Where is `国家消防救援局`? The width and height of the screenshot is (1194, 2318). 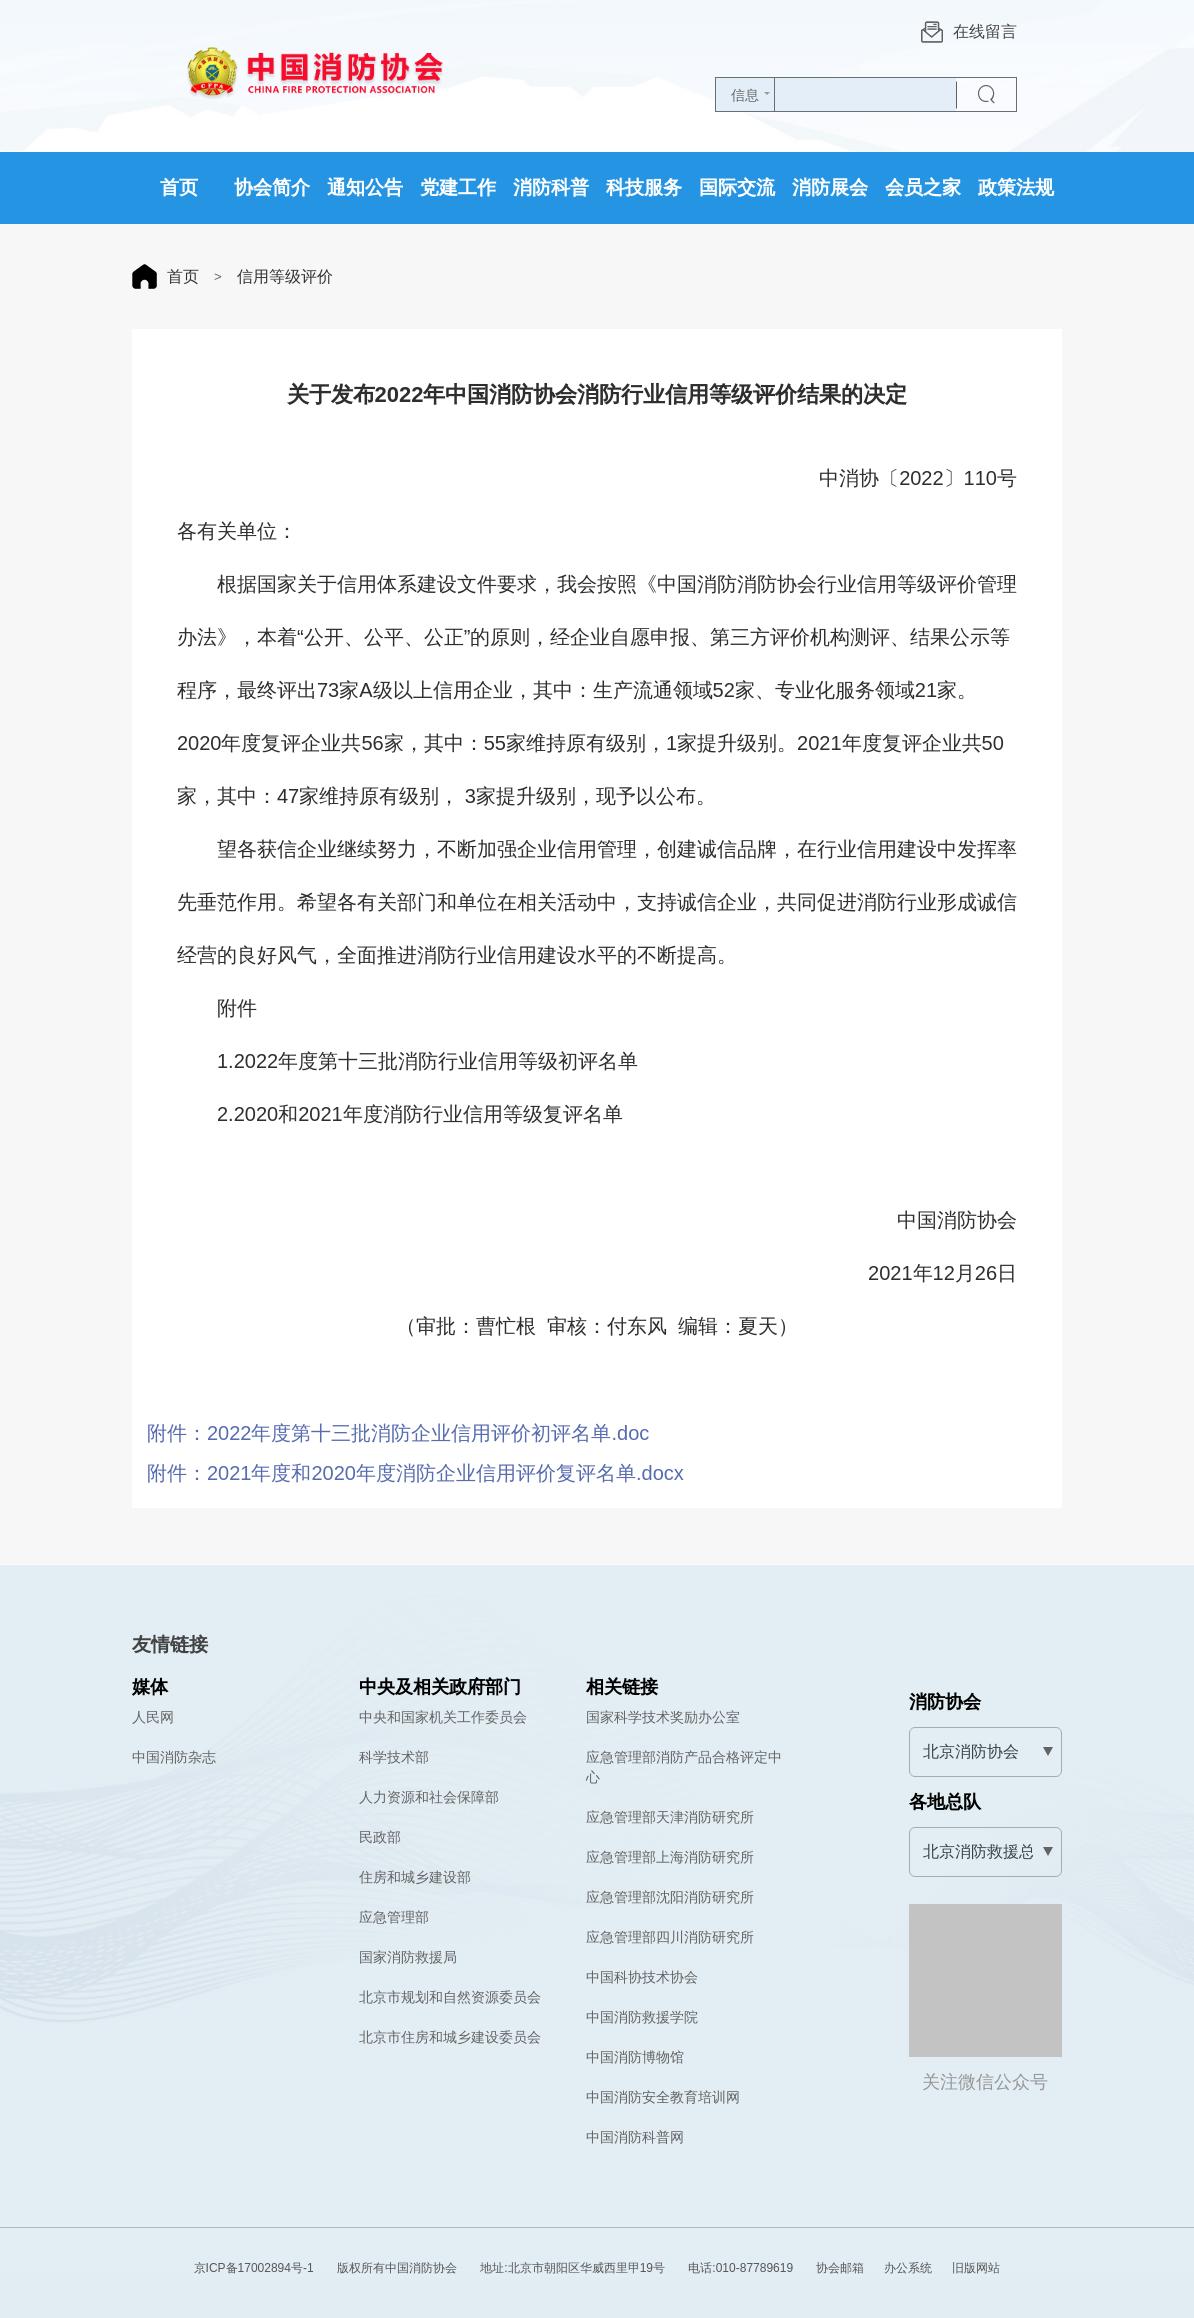
国家消防救援局 is located at coordinates (408, 1957).